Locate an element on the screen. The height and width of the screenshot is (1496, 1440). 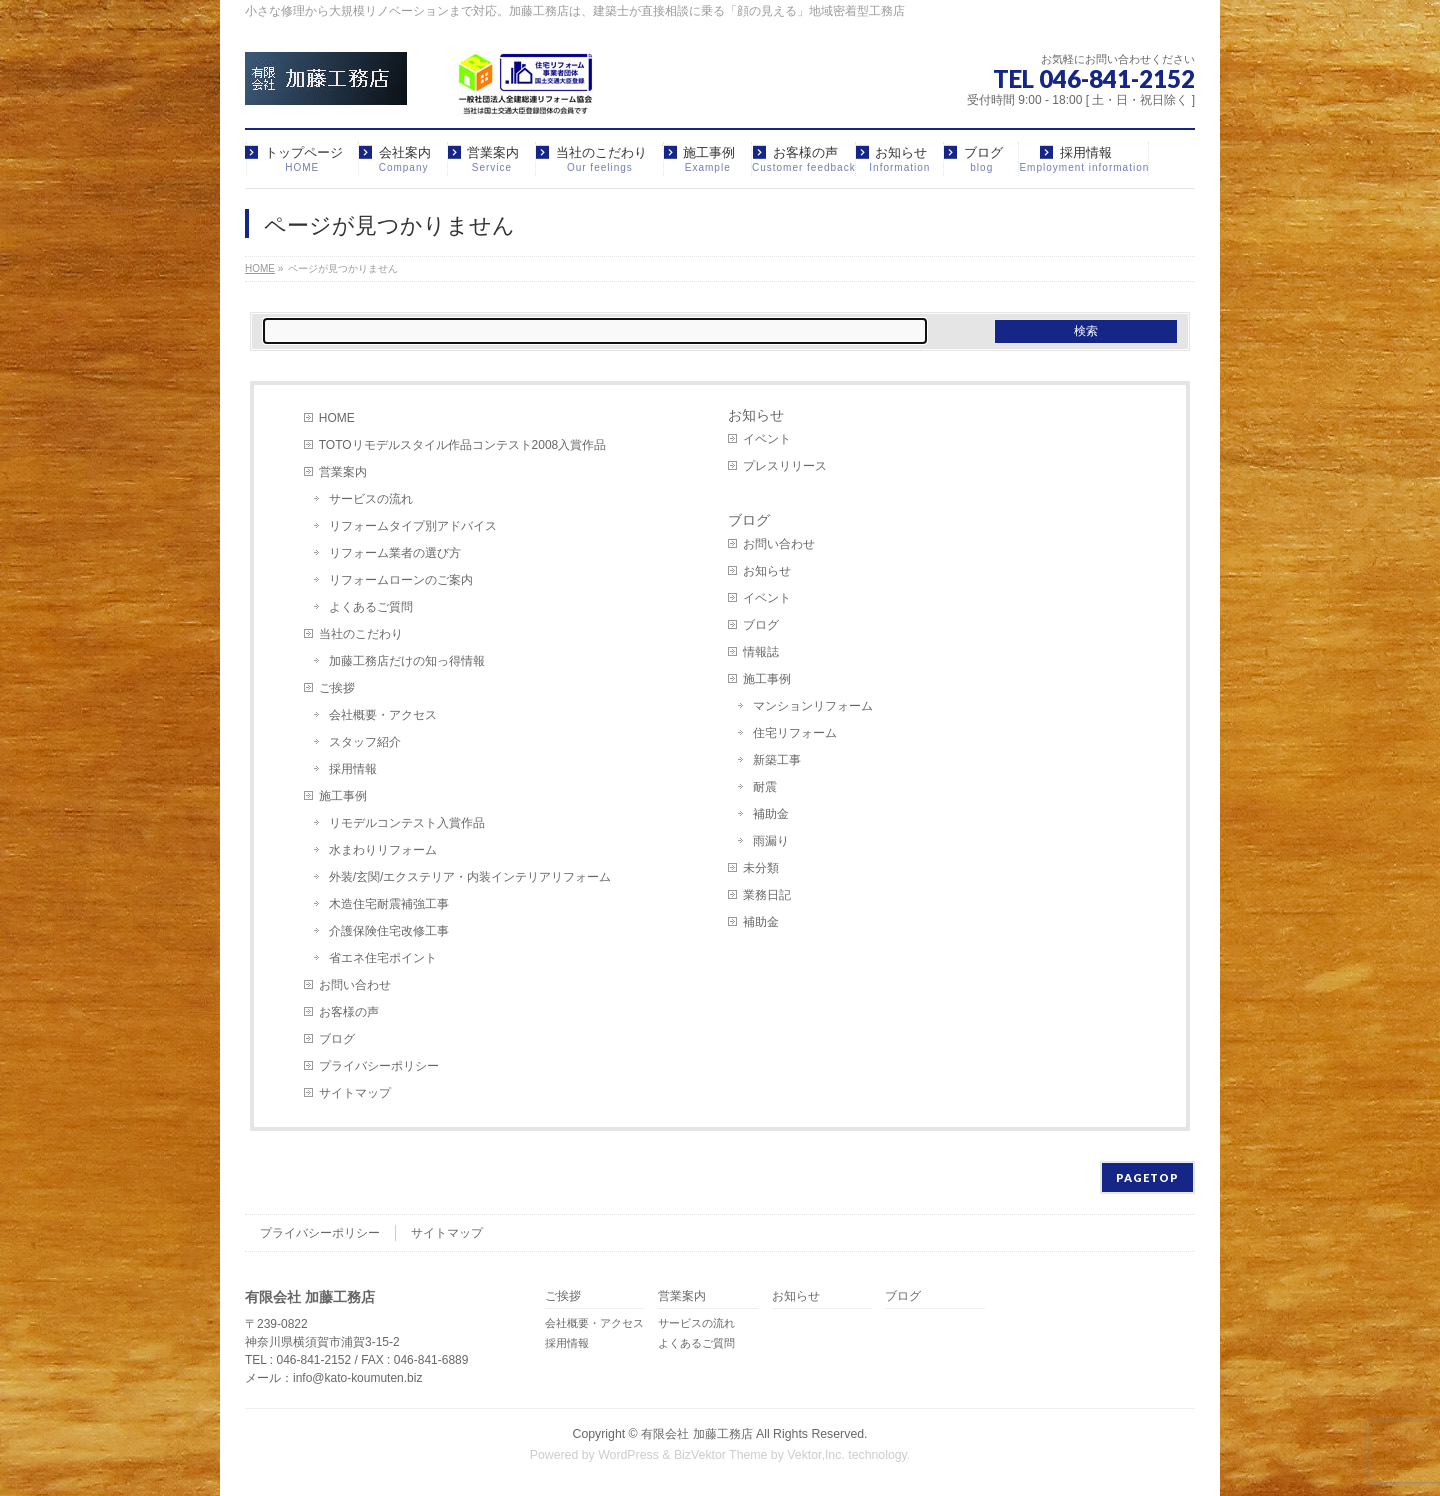
未分類 is located at coordinates (761, 868).